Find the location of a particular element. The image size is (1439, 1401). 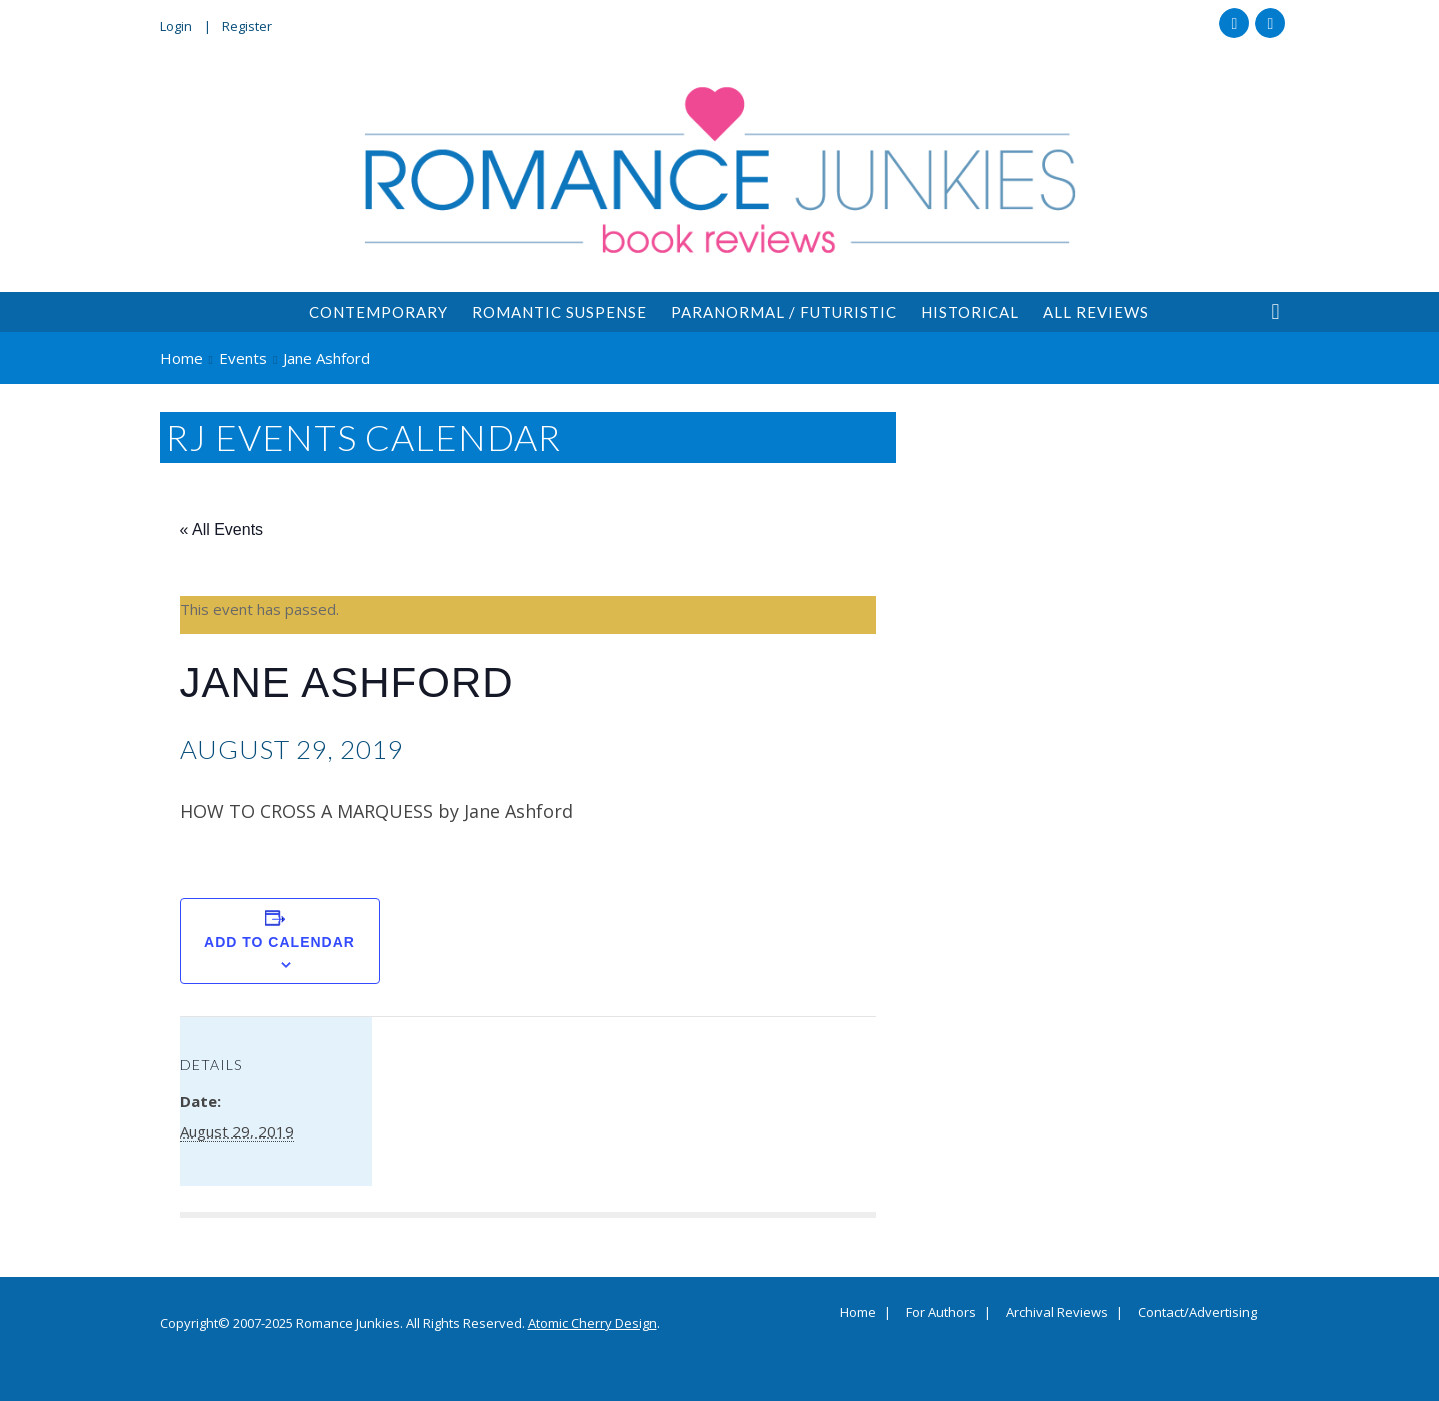

Register is located at coordinates (247, 26).